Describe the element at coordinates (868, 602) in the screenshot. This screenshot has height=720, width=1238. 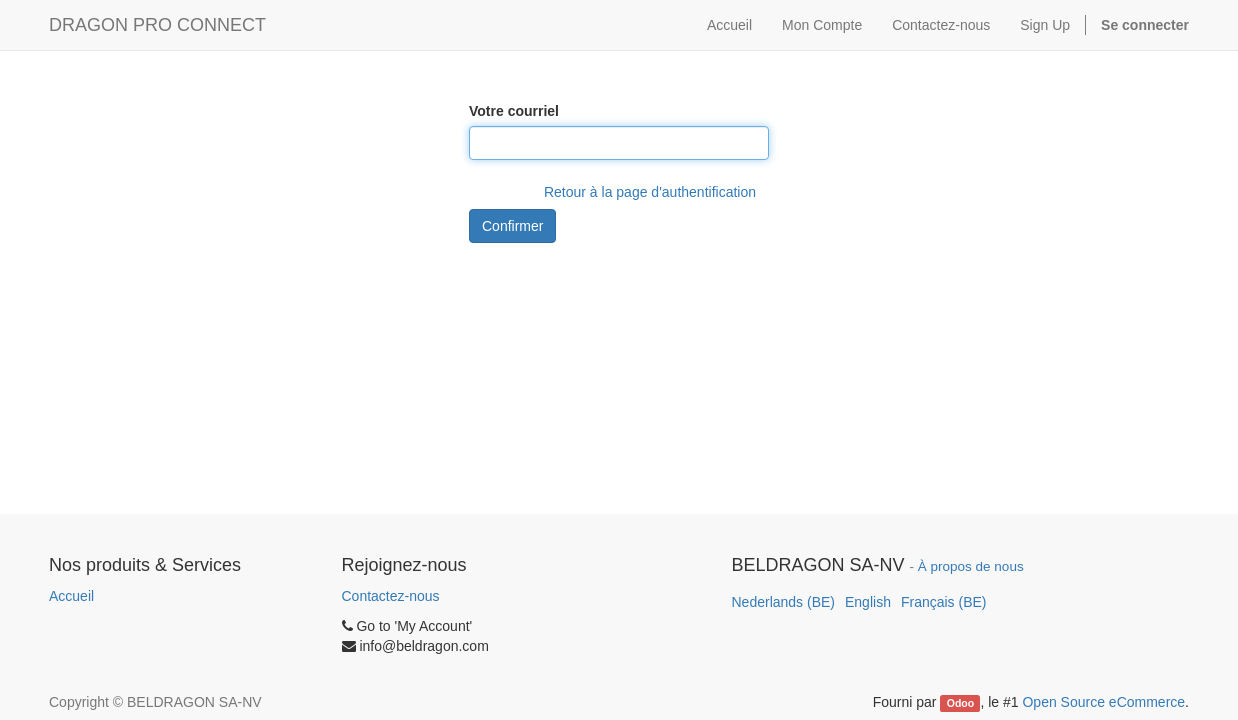
I see `English` at that location.